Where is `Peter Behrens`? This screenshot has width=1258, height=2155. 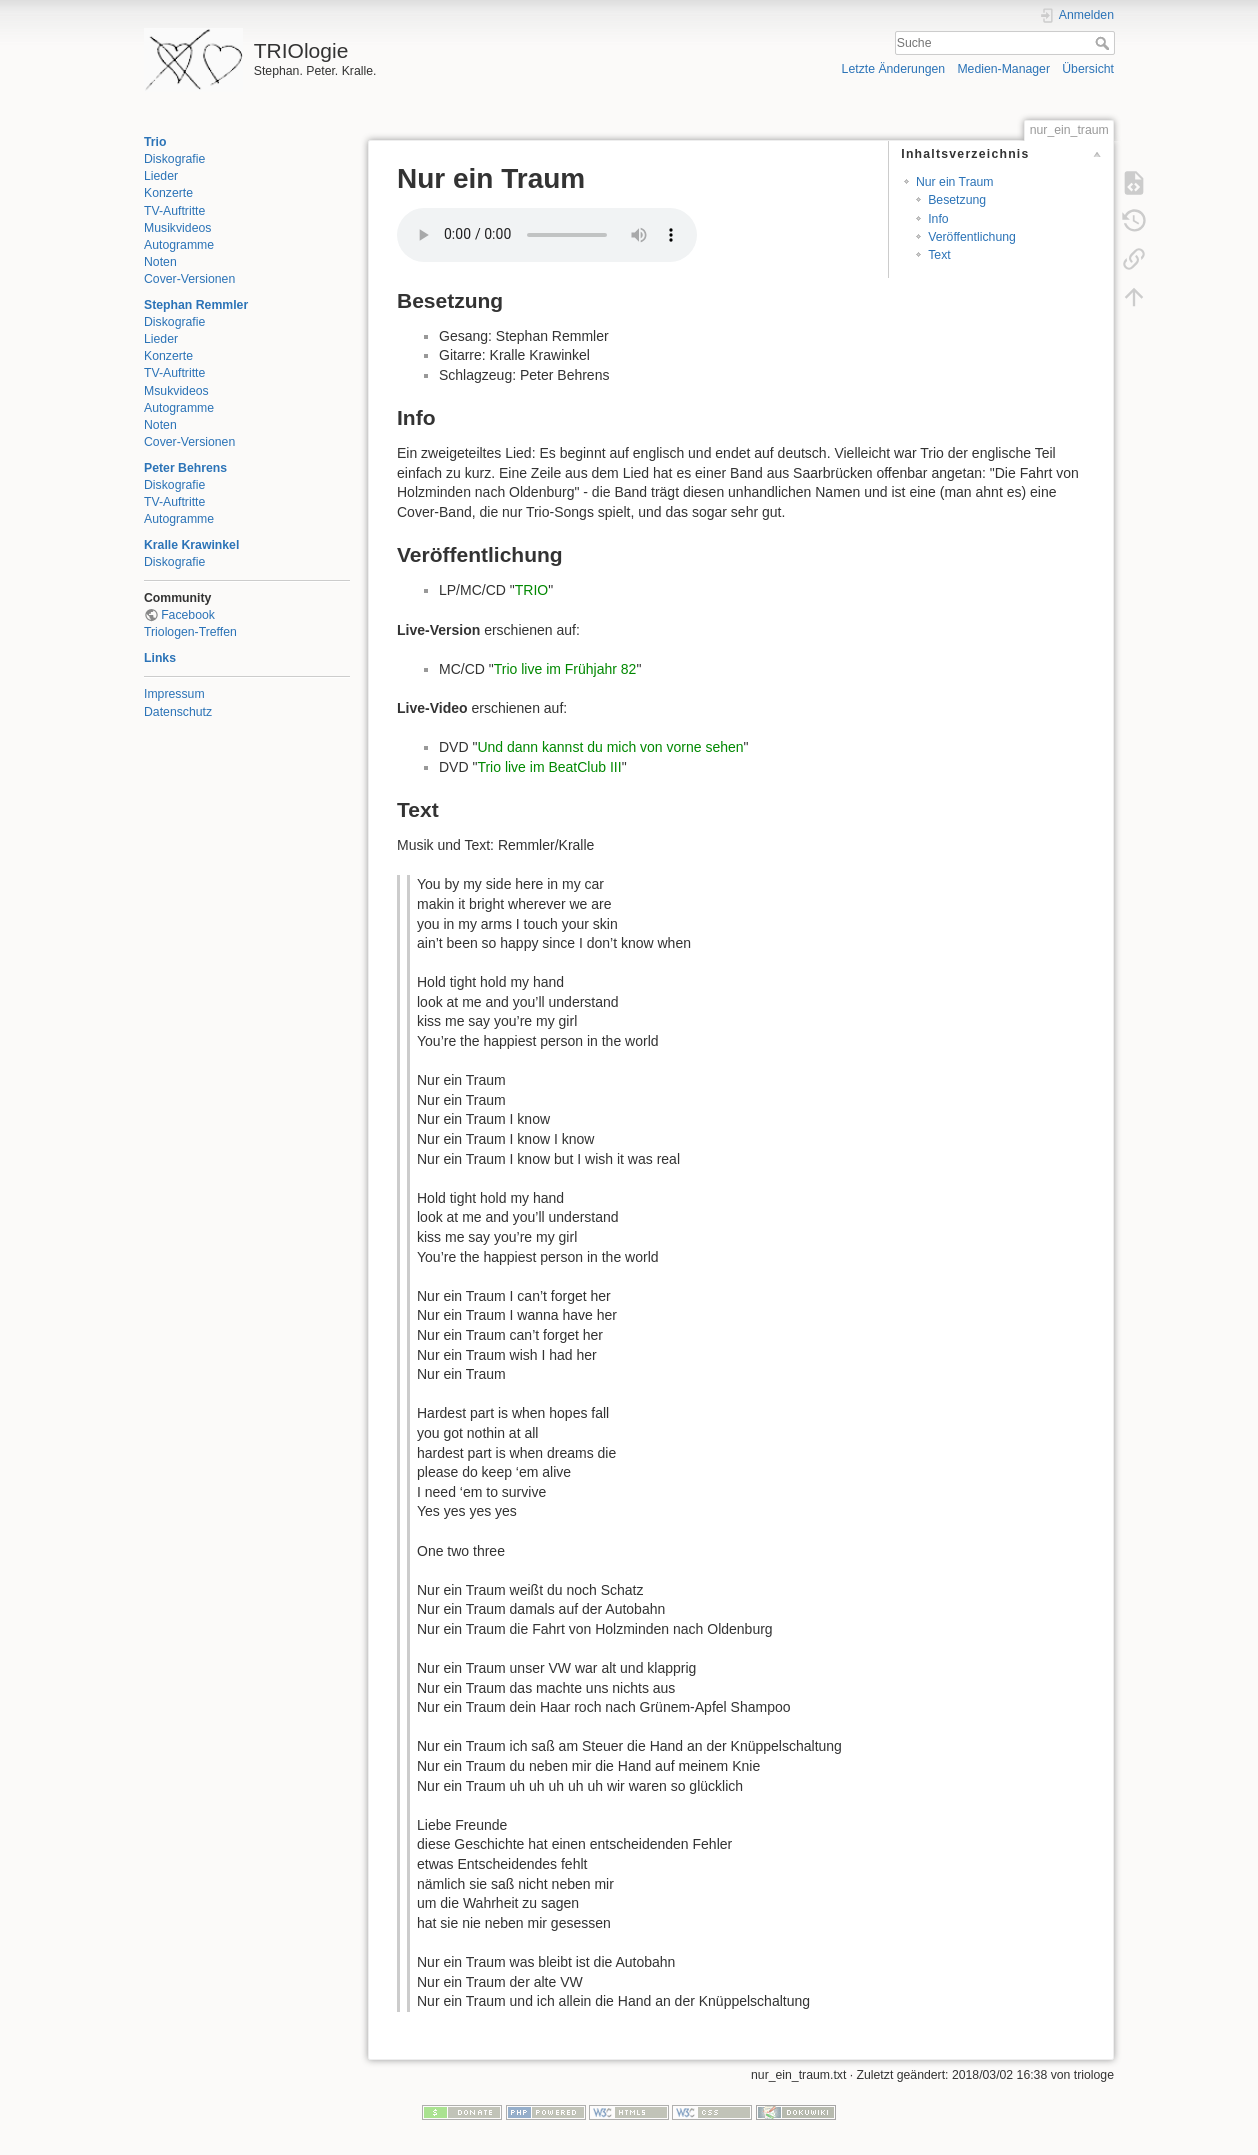
Peter Behrens is located at coordinates (185, 468).